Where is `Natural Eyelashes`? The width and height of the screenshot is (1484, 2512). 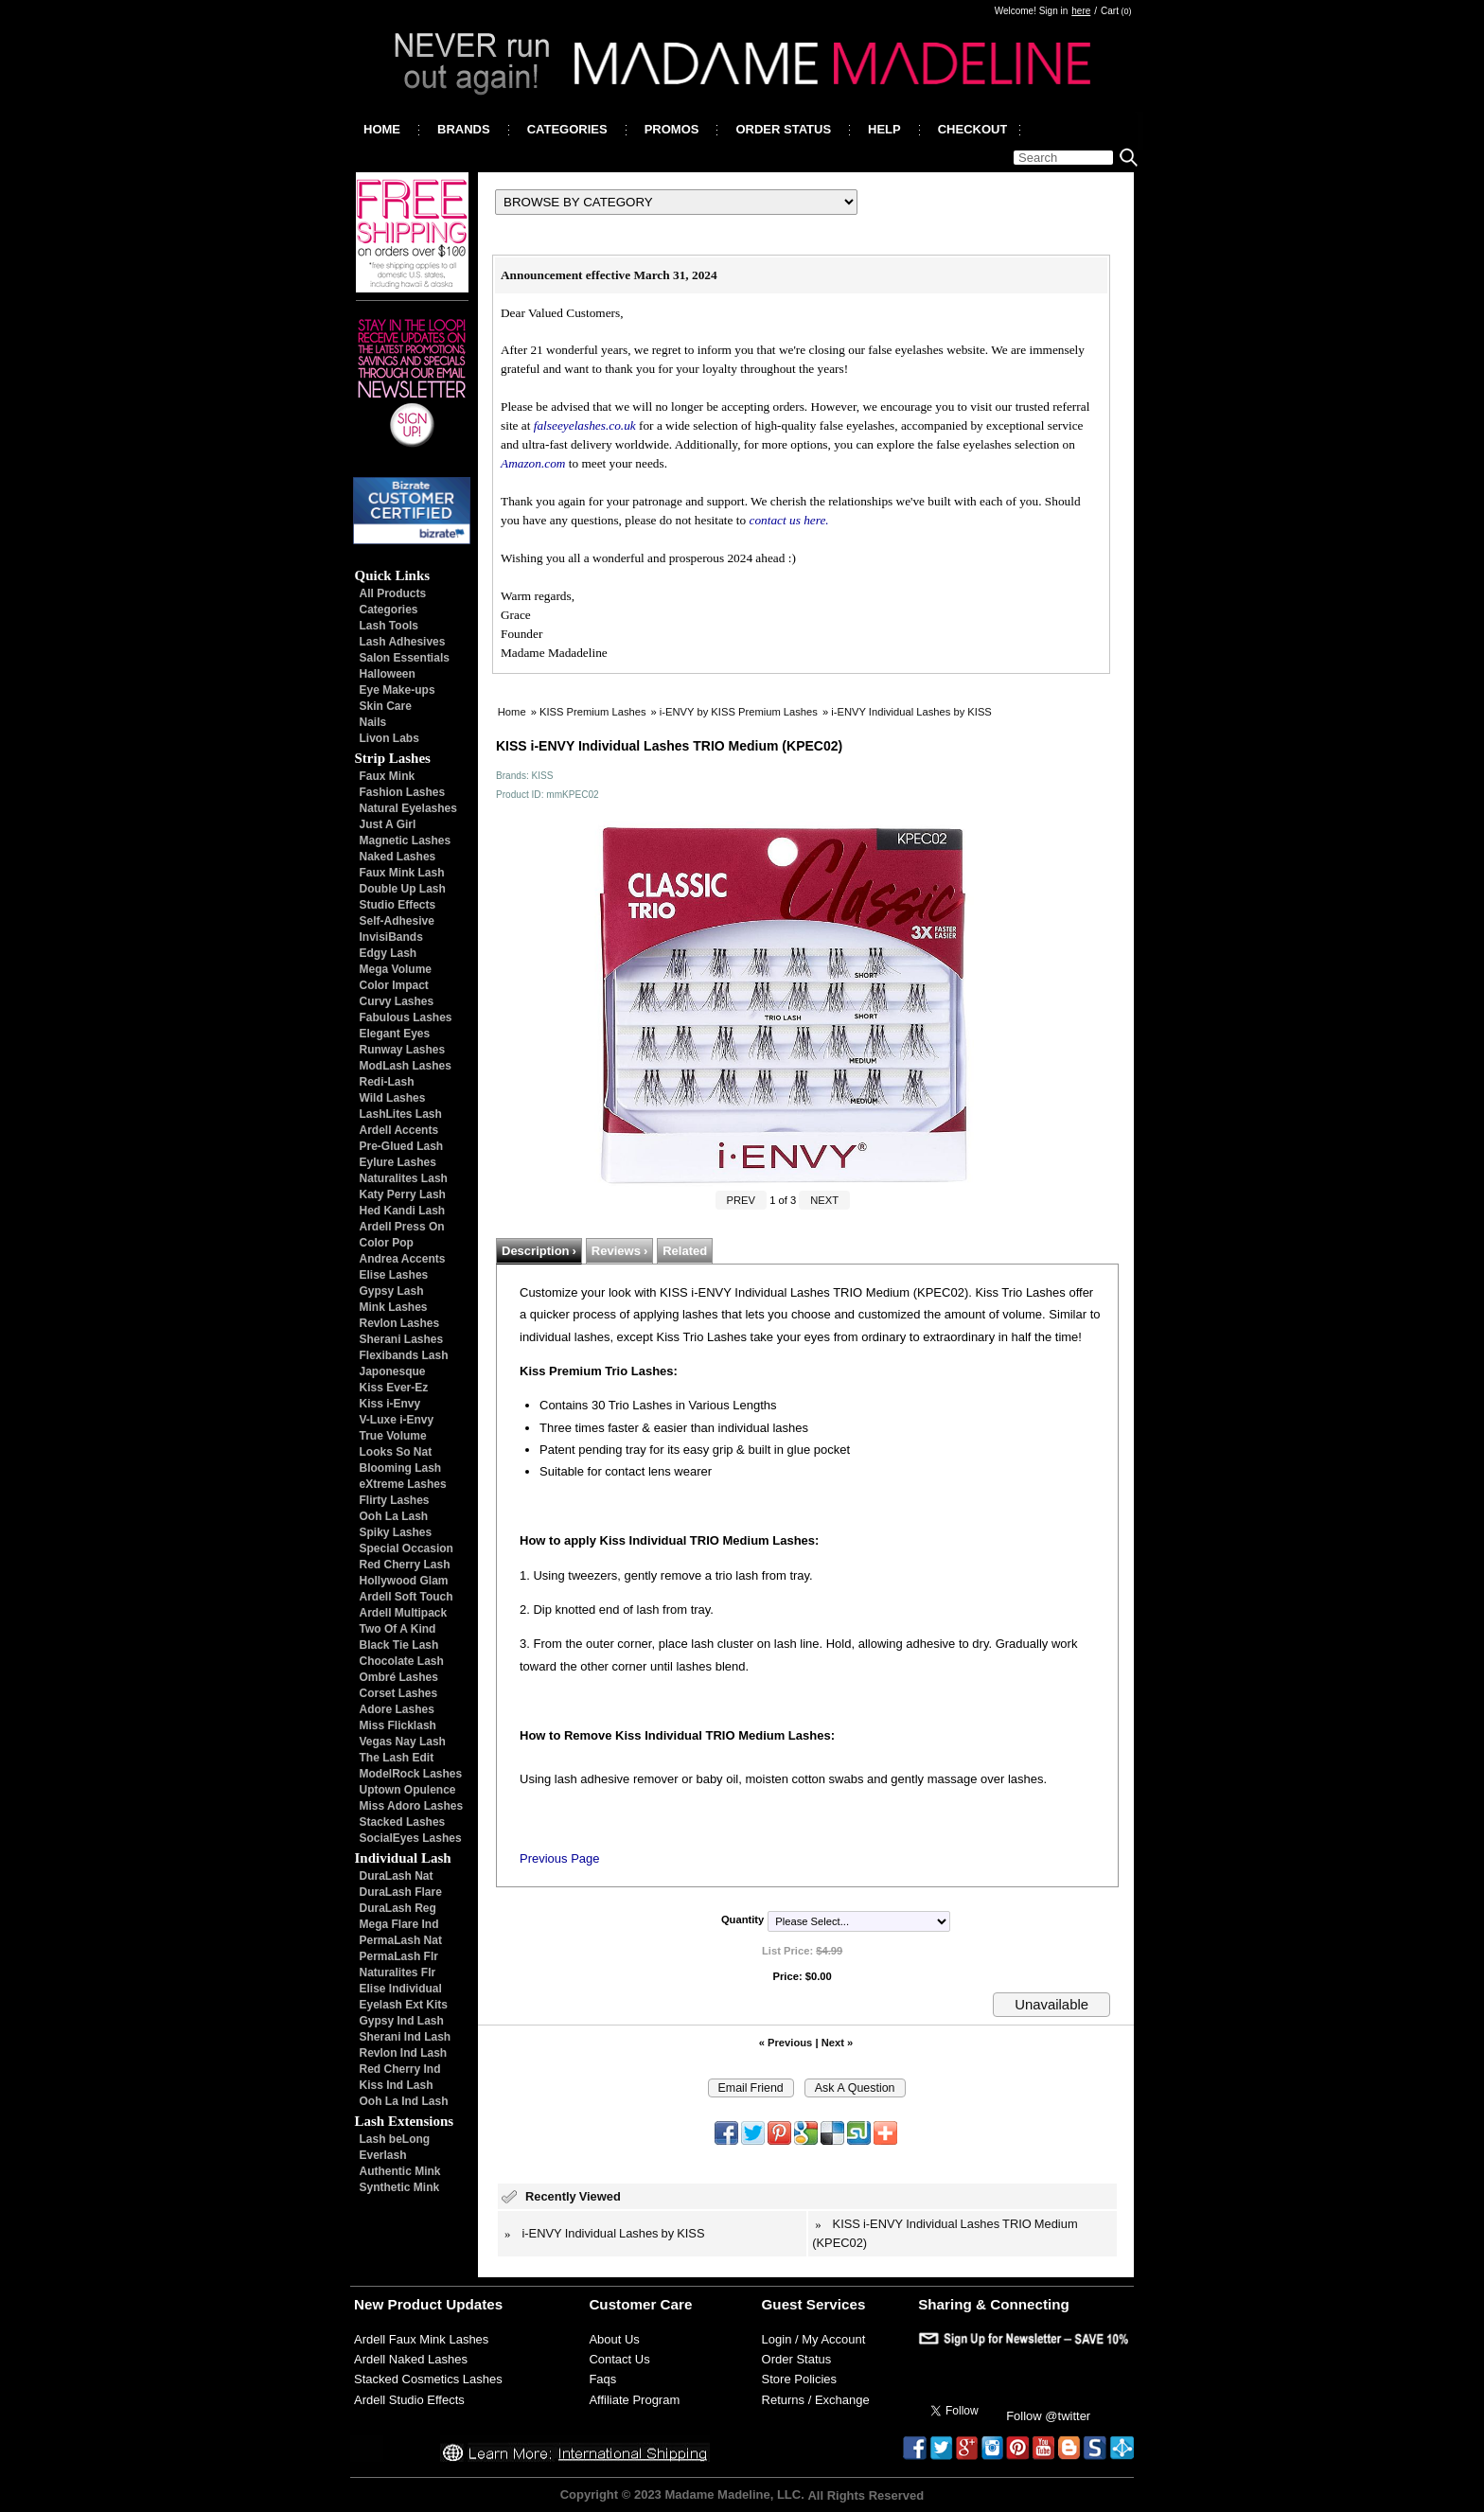 Natural Eyelashes is located at coordinates (408, 808).